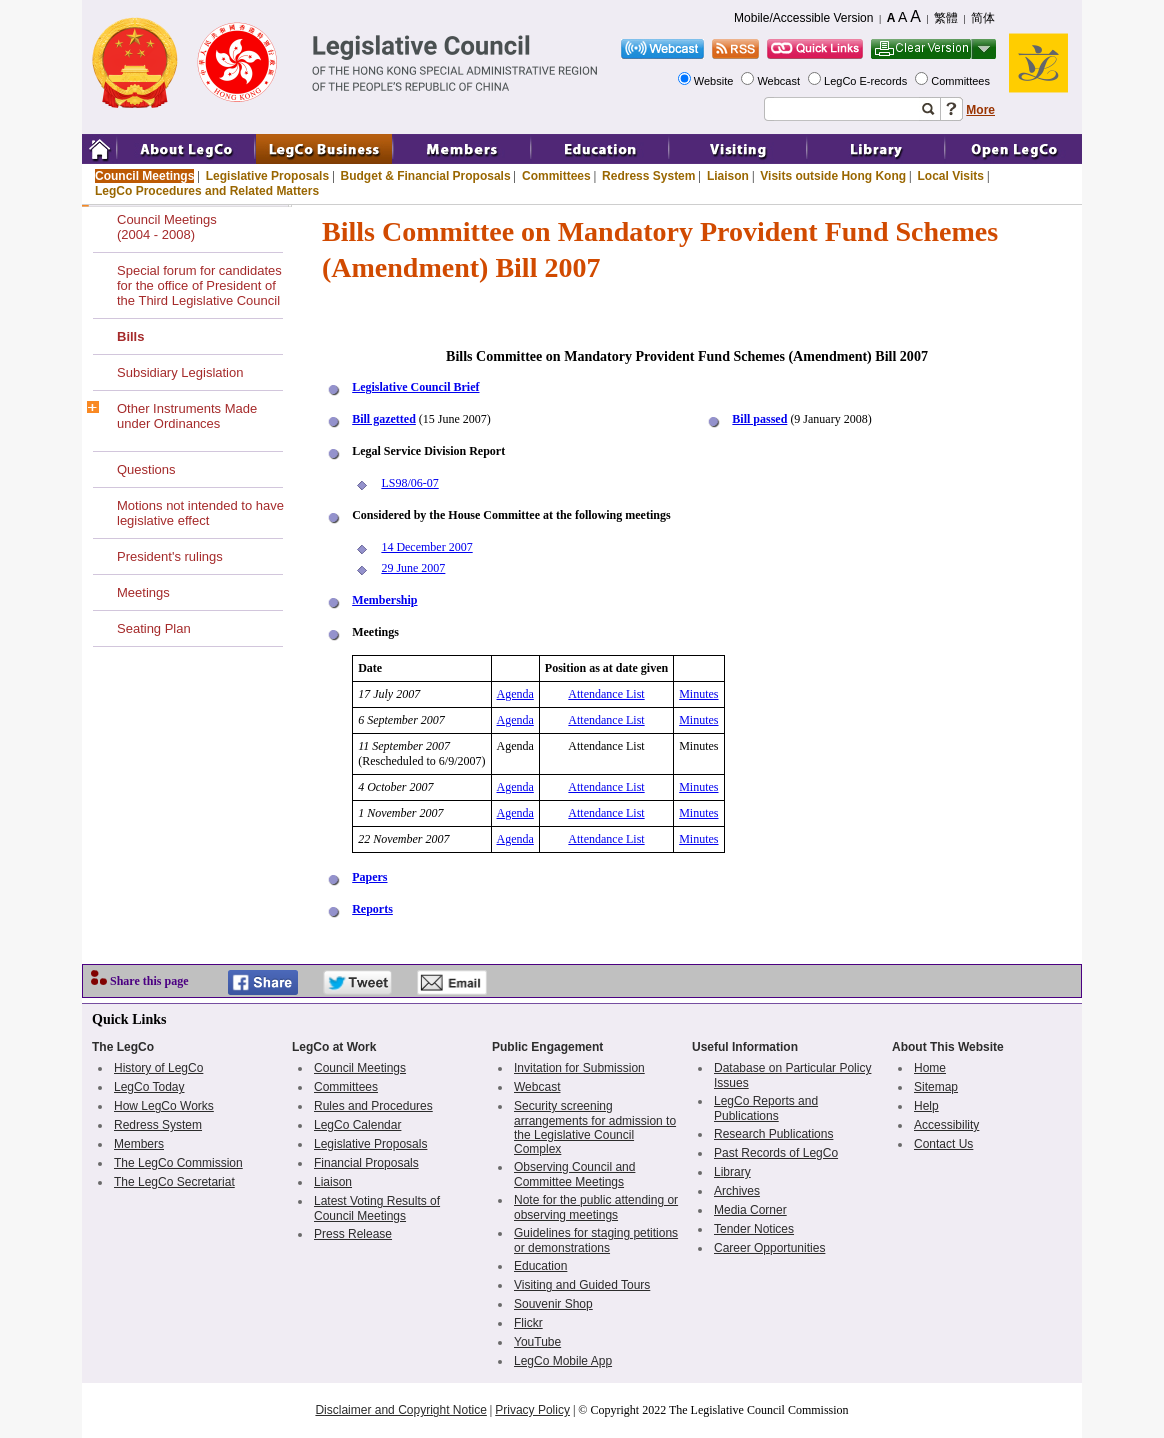 This screenshot has height=1438, width=1164. What do you see at coordinates (149, 1087) in the screenshot?
I see `LegCo Today` at bounding box center [149, 1087].